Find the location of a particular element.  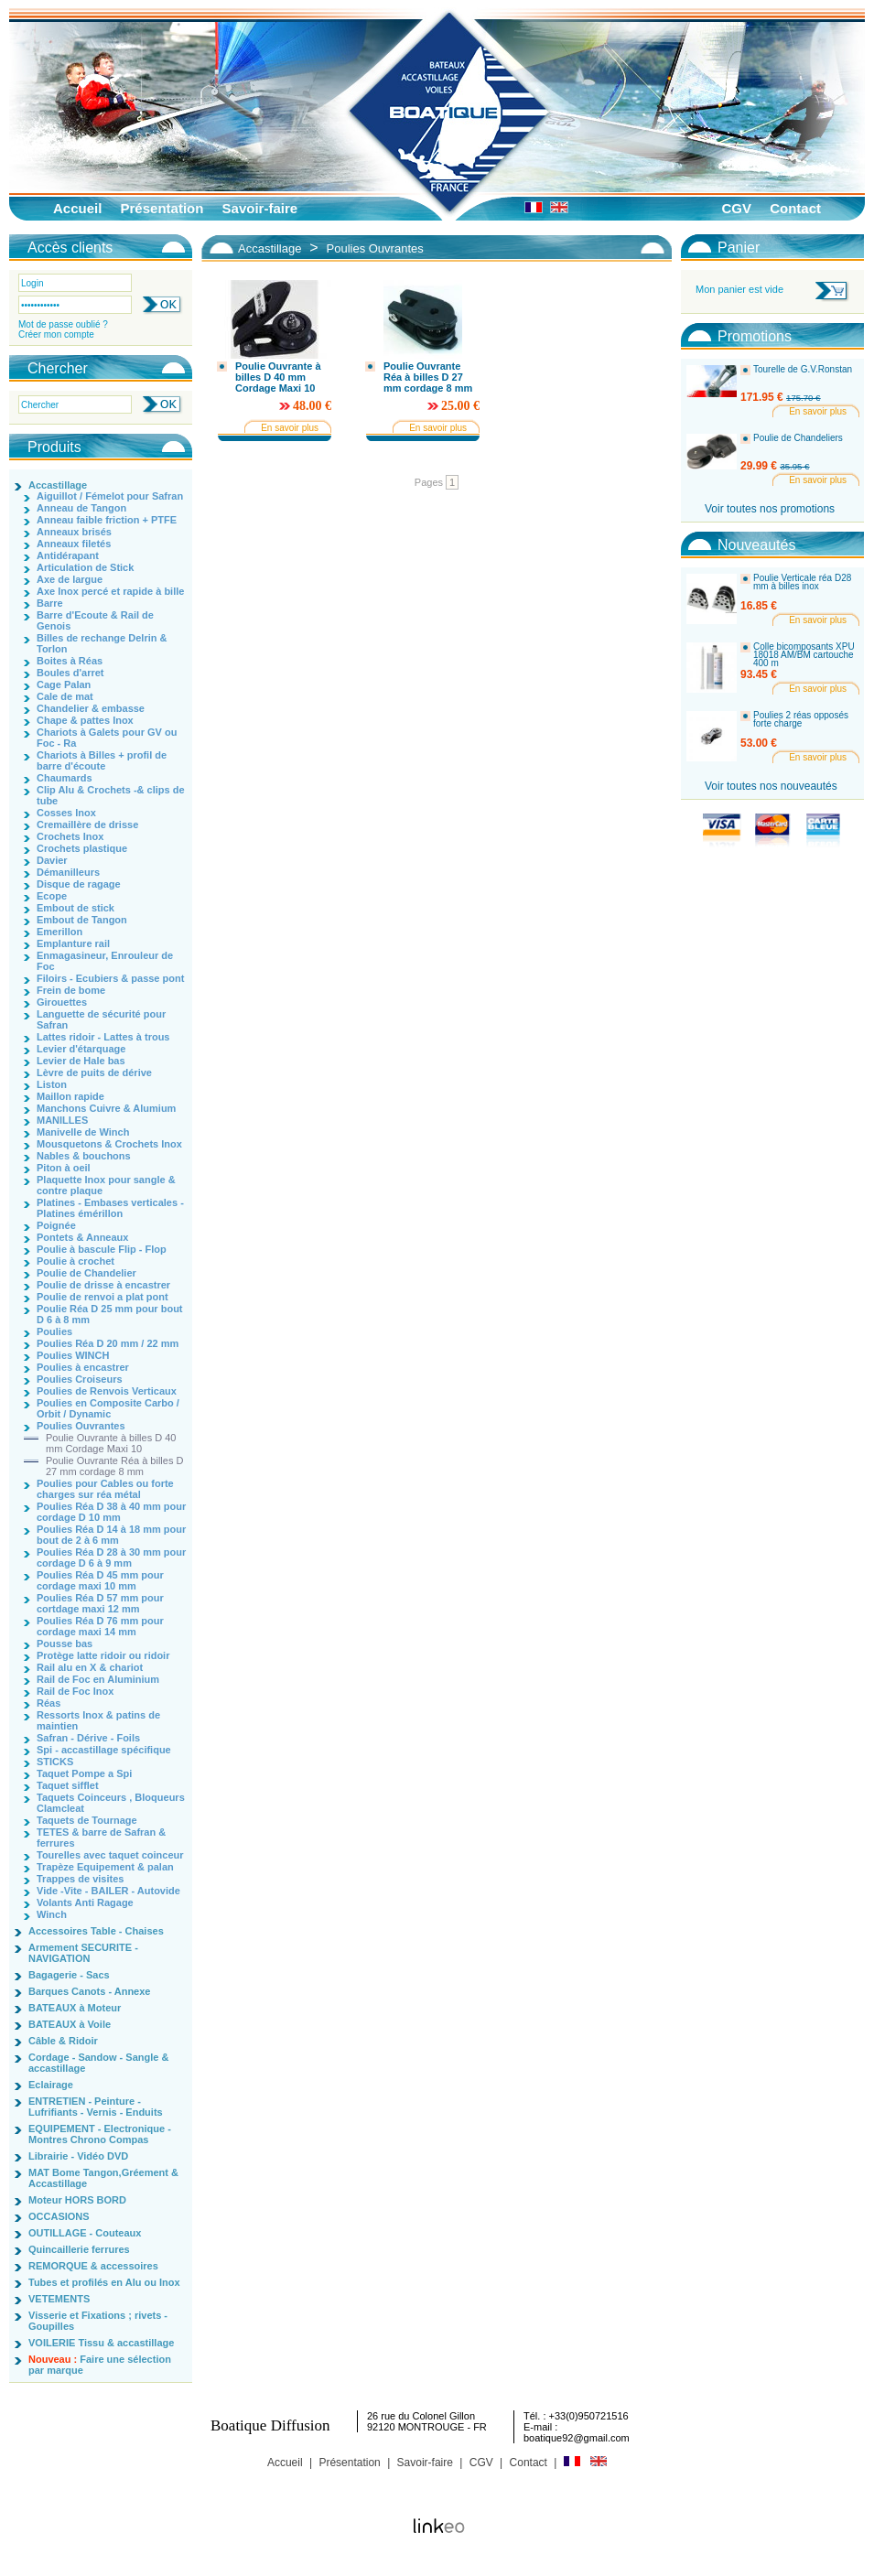

Manchons Cuivre & Alumium is located at coordinates (106, 1108).